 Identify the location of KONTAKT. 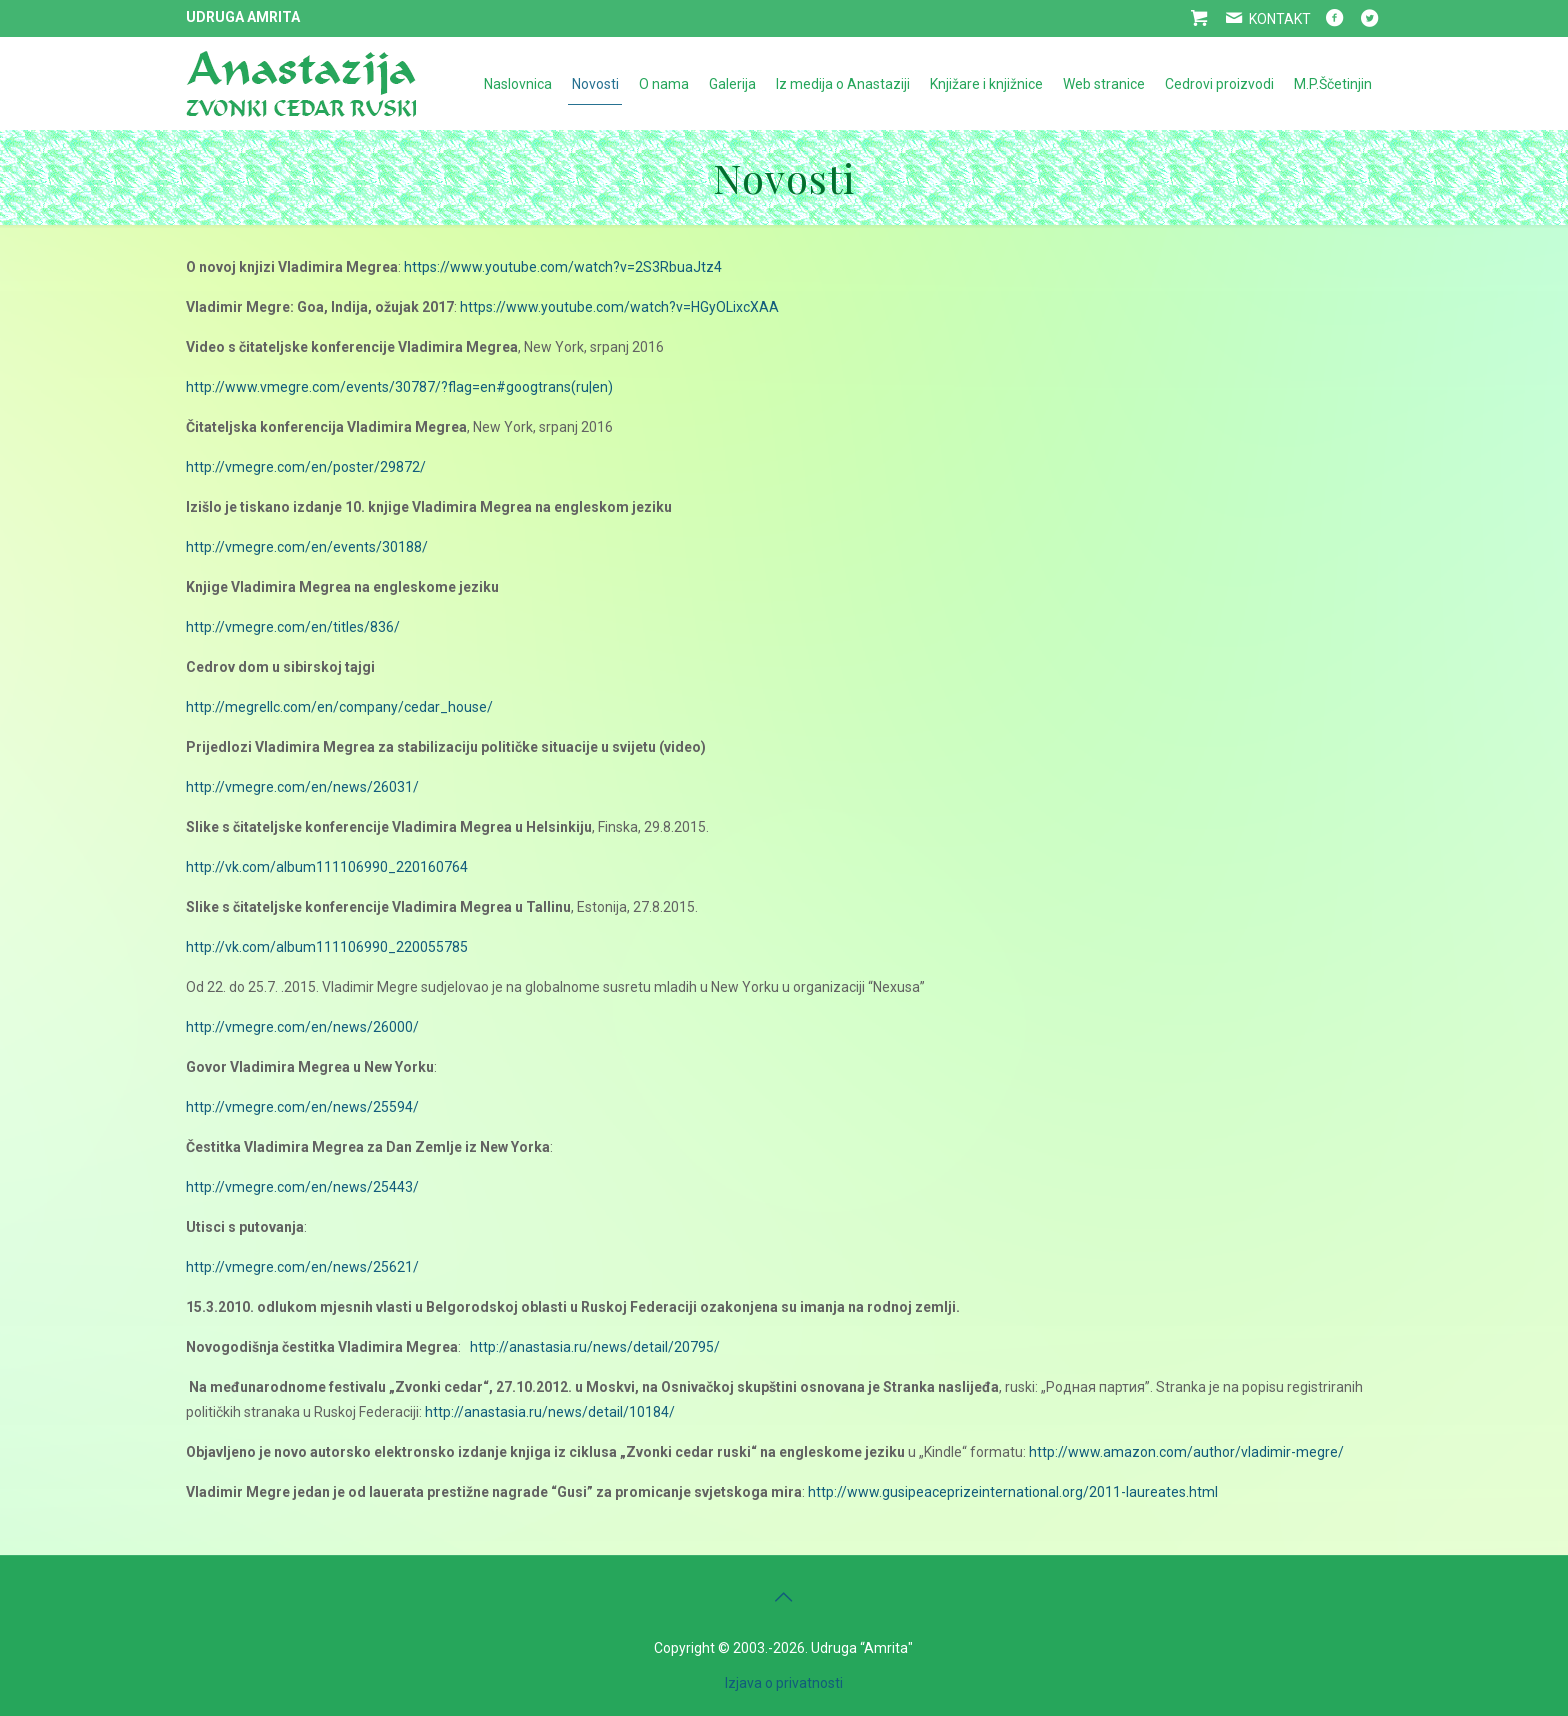
(1266, 19).